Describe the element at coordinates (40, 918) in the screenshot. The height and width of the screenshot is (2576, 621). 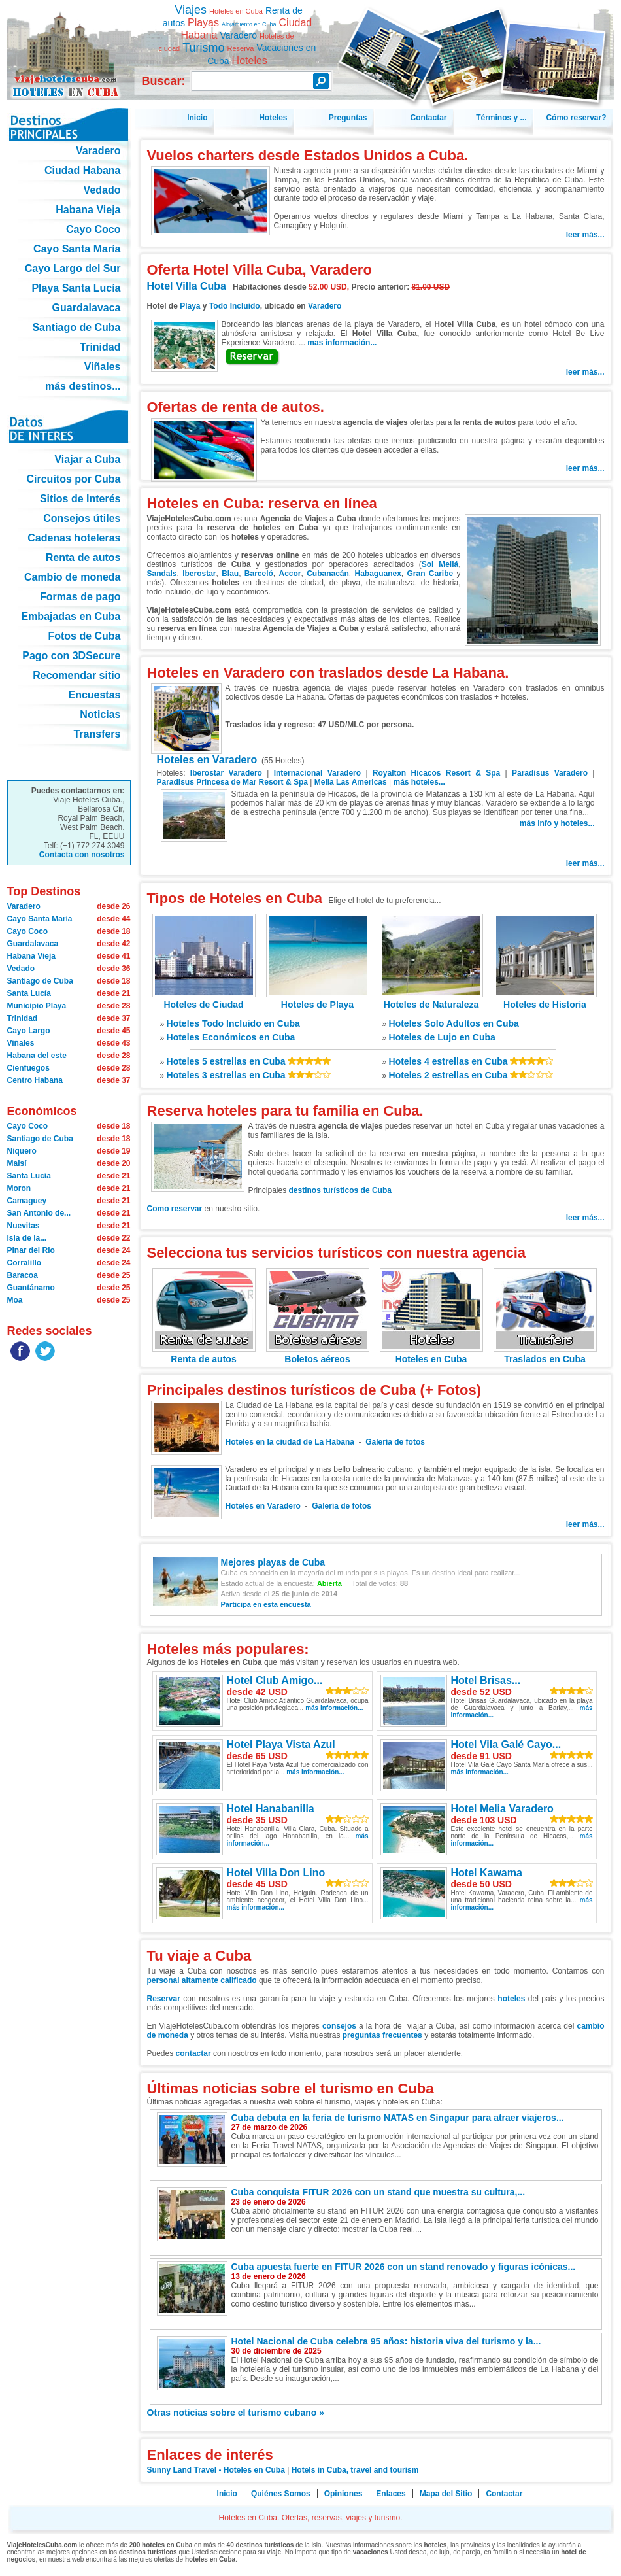
I see `Cayo Santa María` at that location.